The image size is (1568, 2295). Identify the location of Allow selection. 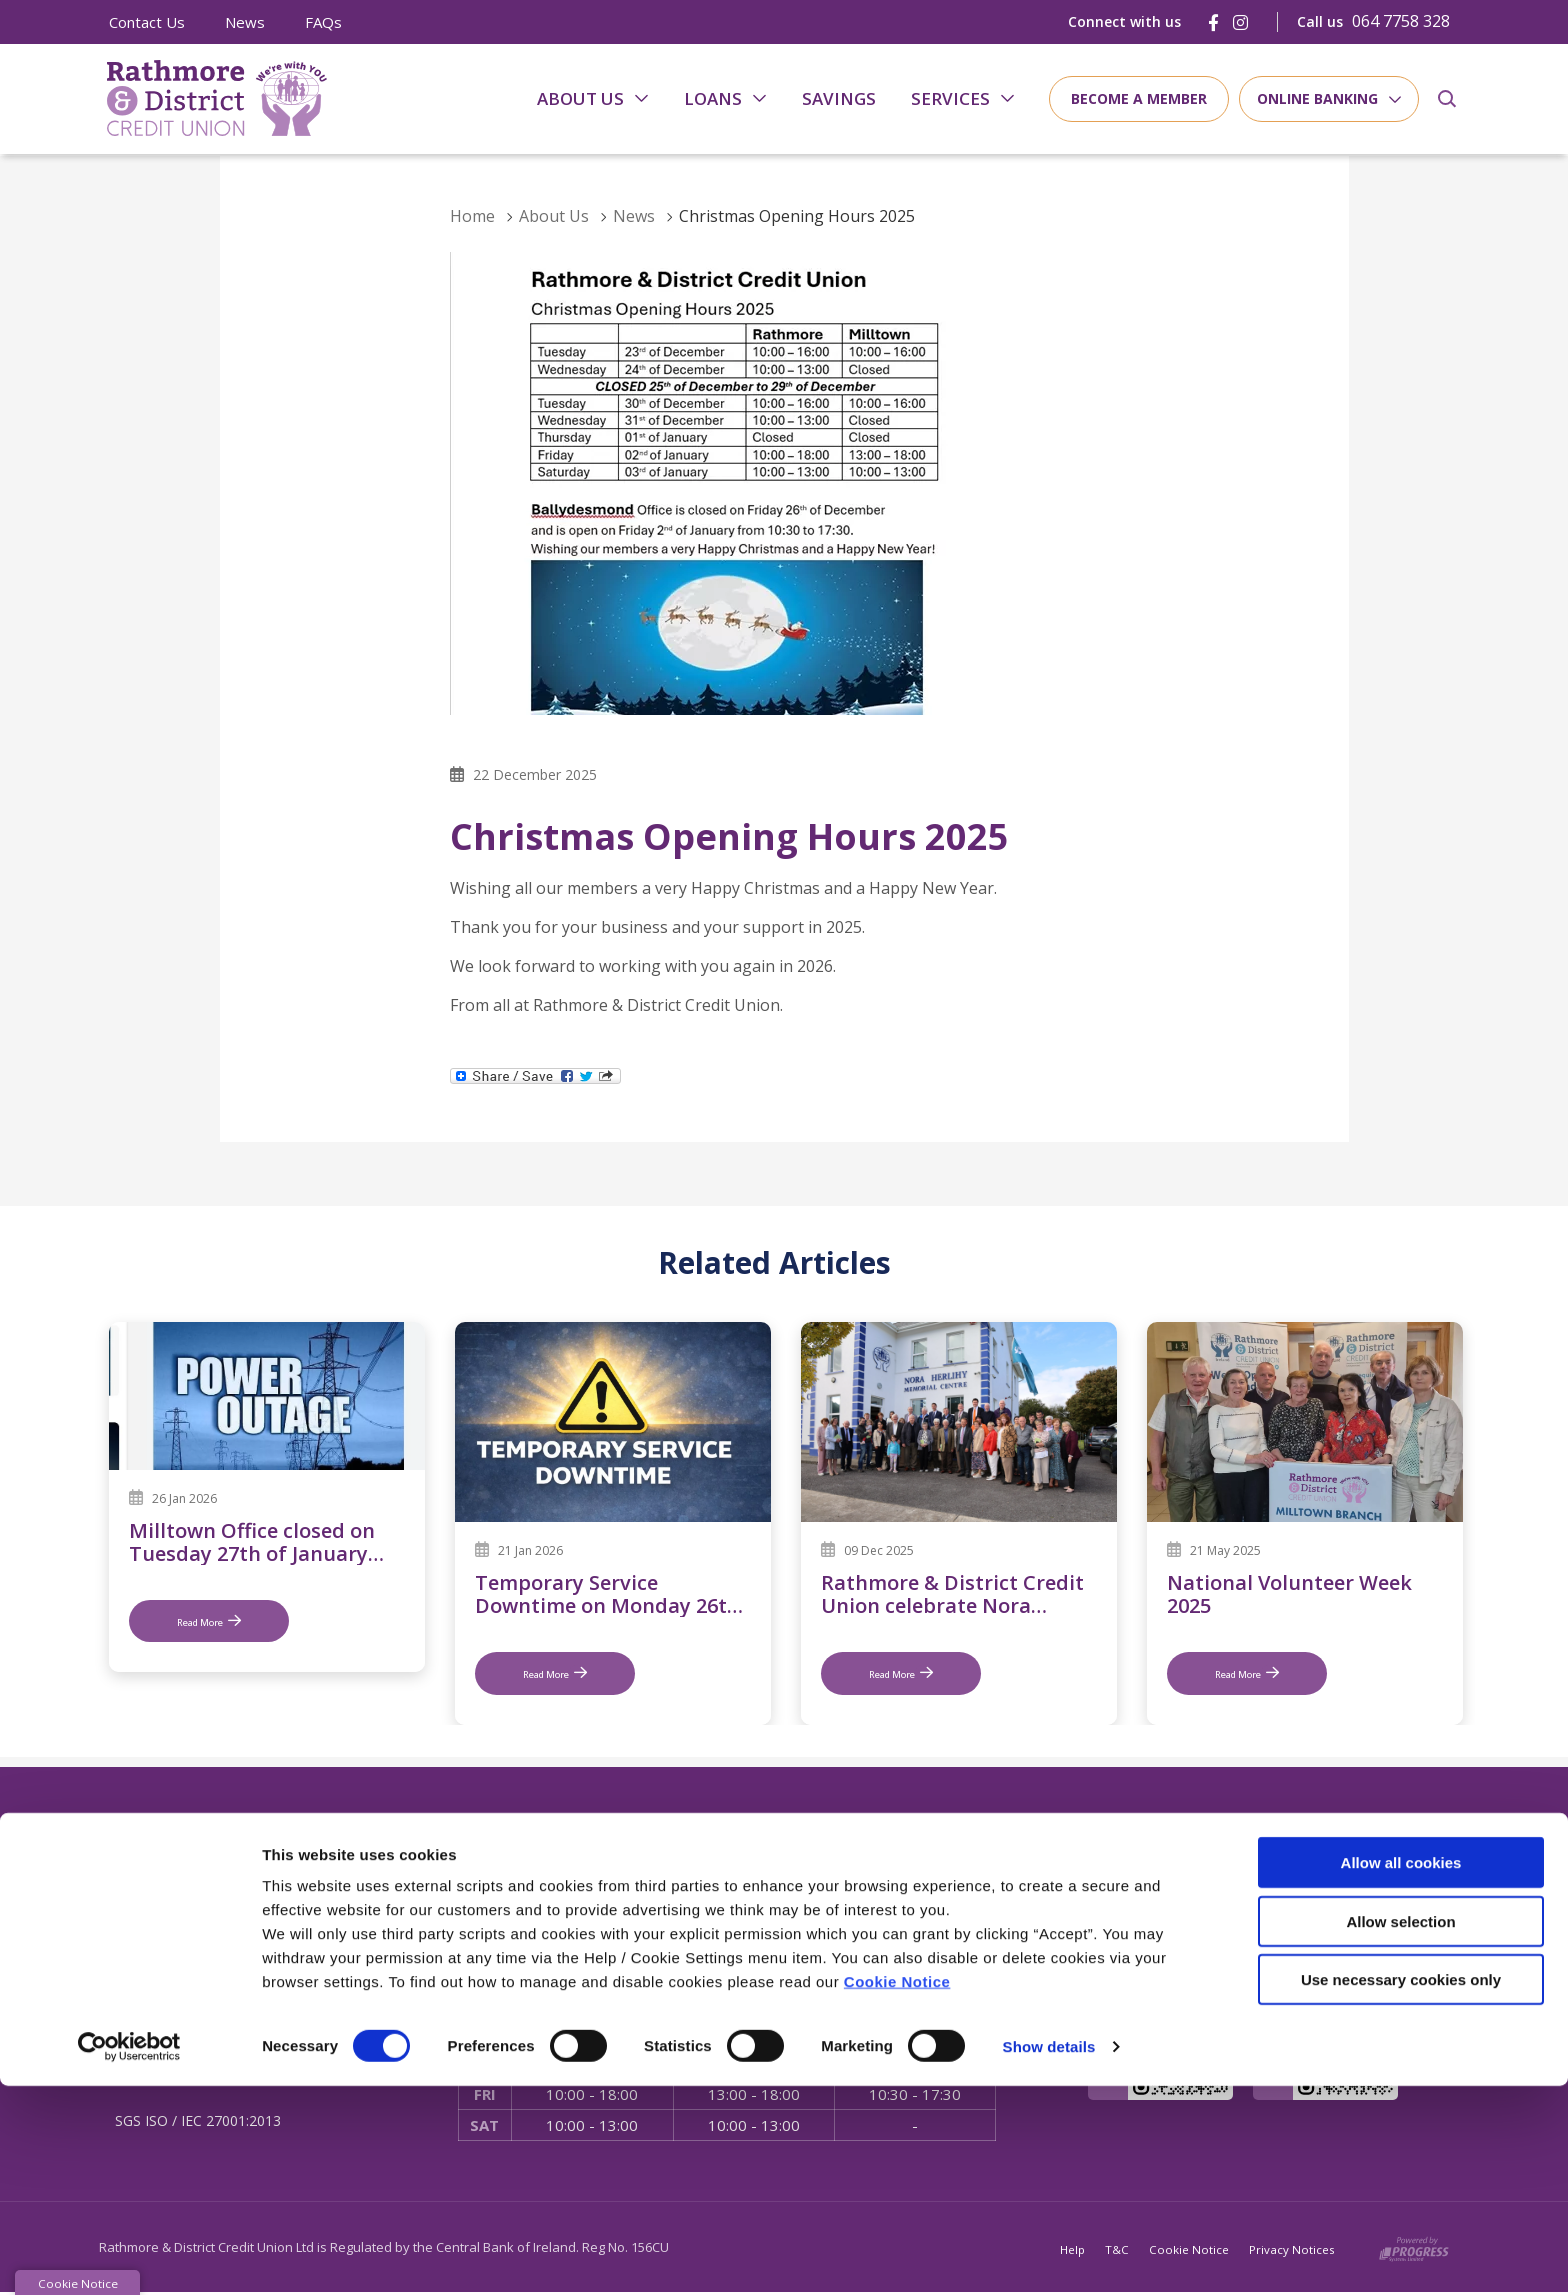
(1400, 2130).